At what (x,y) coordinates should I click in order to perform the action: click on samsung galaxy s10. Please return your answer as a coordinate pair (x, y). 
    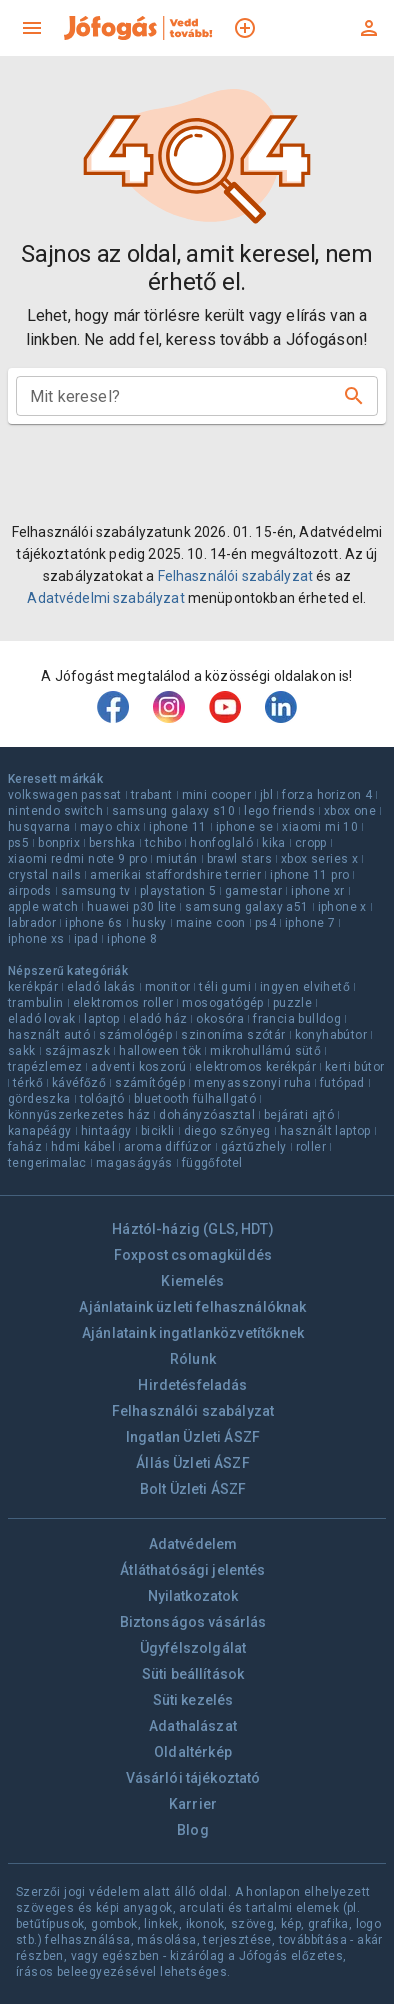
    Looking at the image, I should click on (173, 811).